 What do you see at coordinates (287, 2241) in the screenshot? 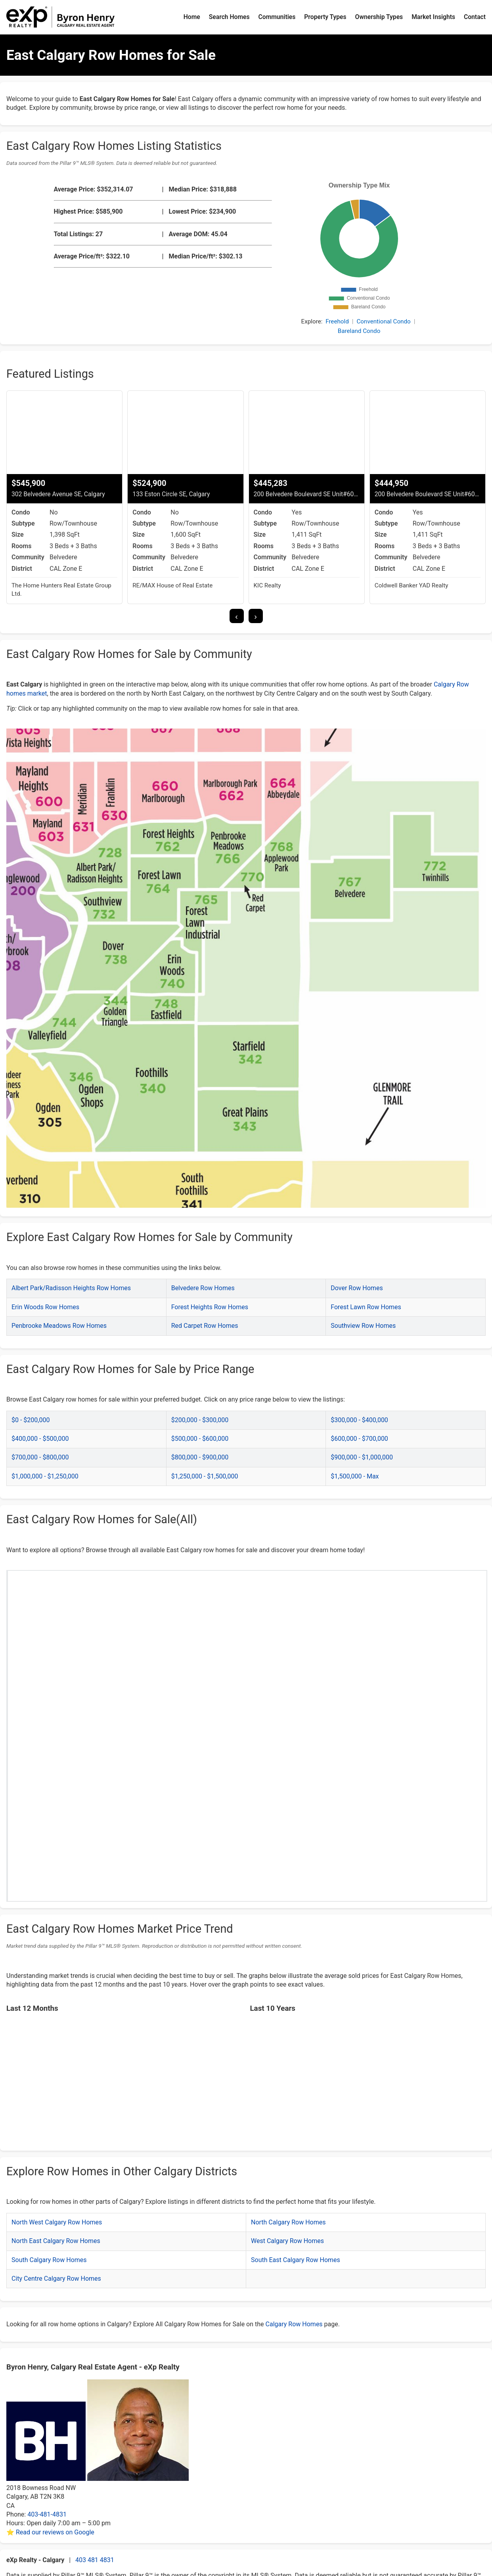
I see `West Calgary Row Homes` at bounding box center [287, 2241].